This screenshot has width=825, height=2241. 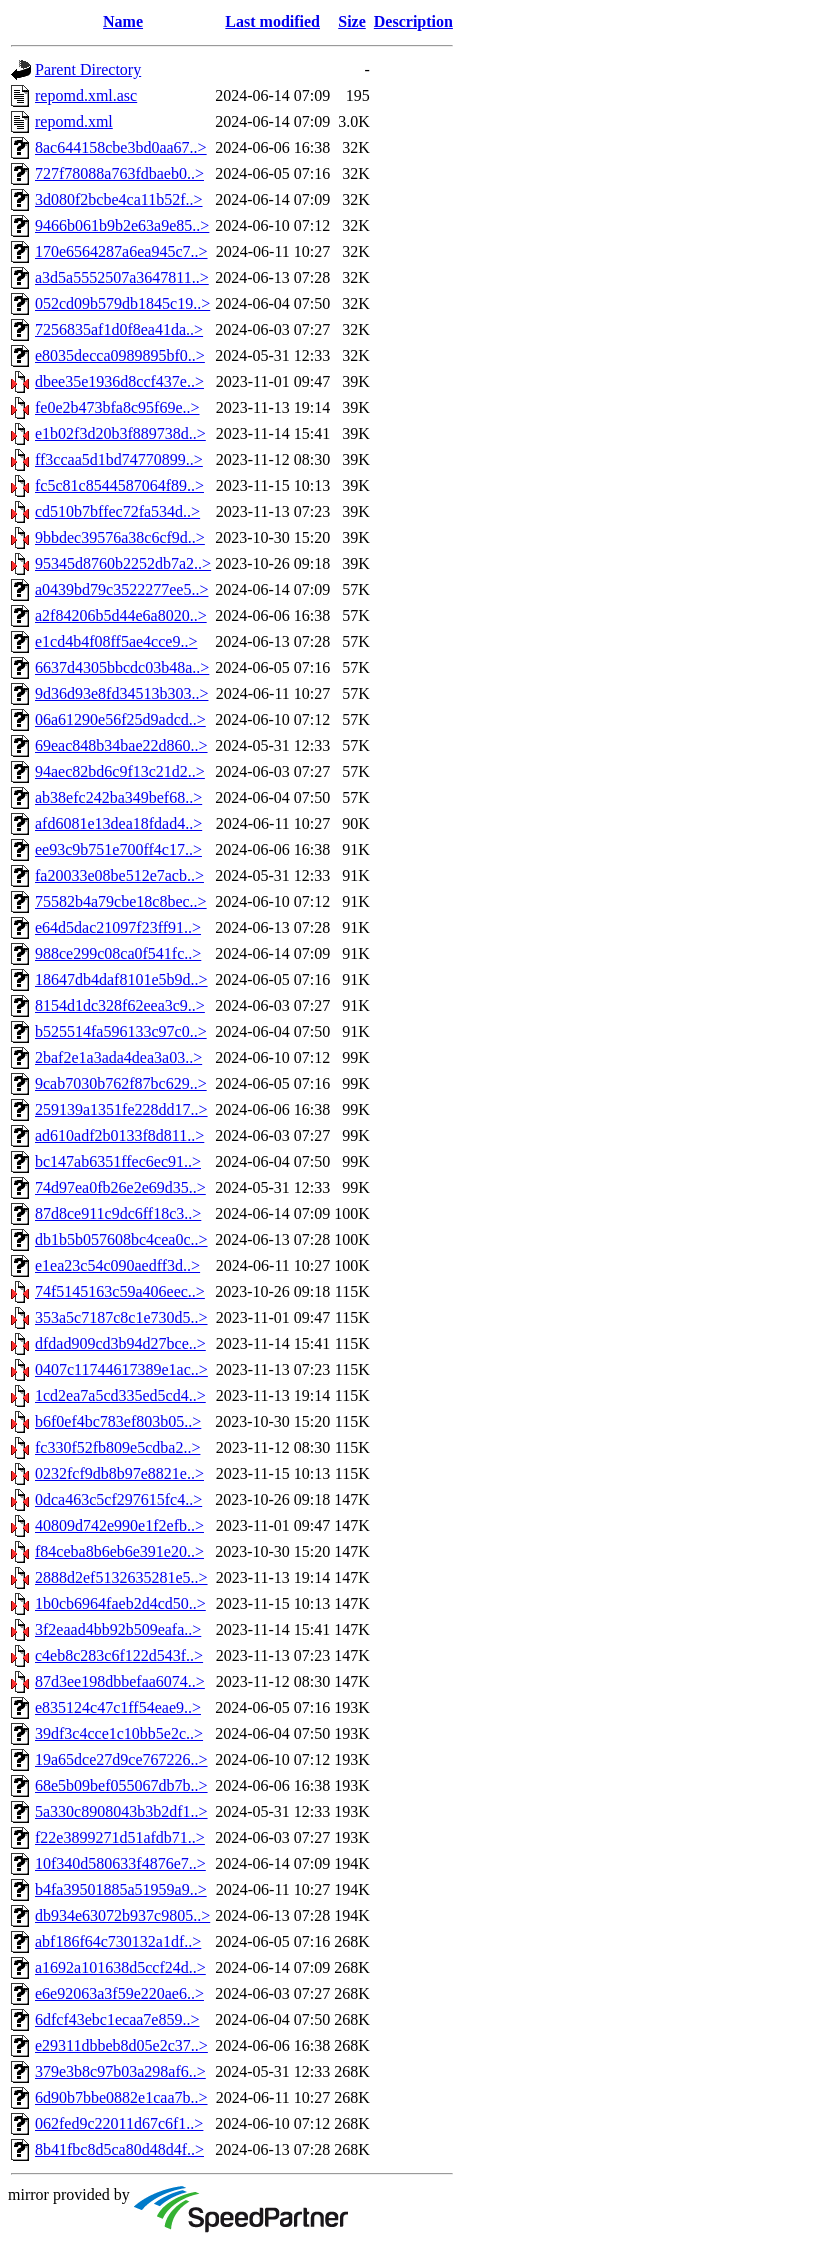 I want to click on 87d8ce911c9dc6ff18c3..>, so click(x=118, y=1213).